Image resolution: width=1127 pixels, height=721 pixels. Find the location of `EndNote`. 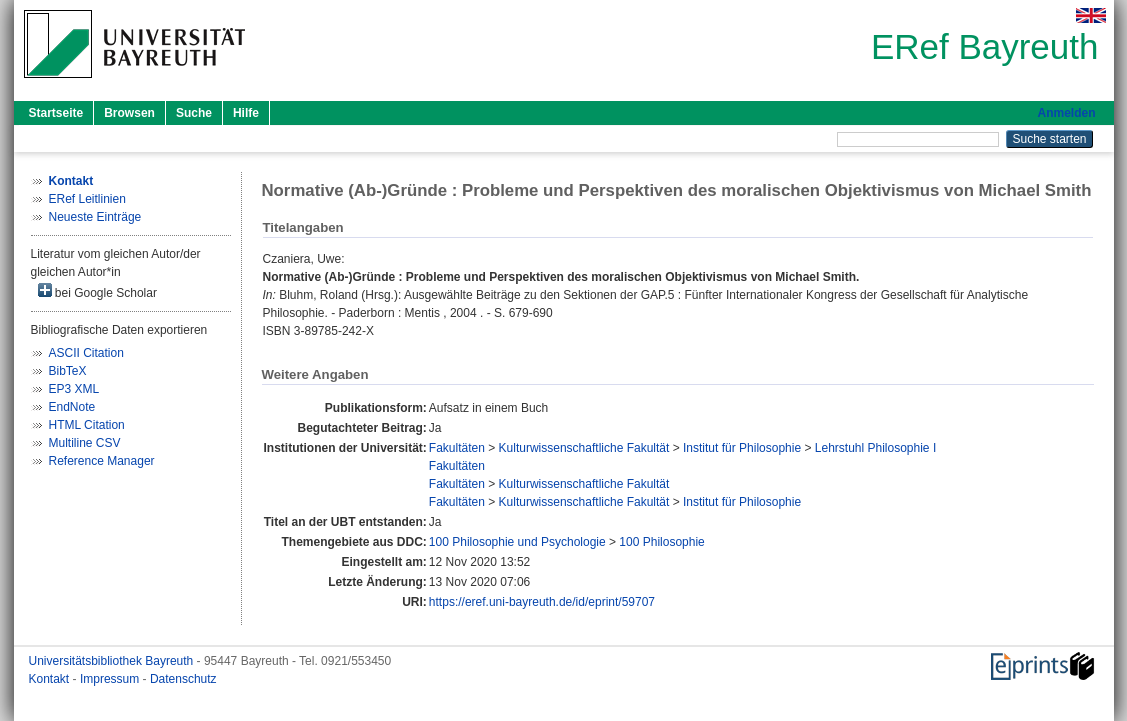

EndNote is located at coordinates (72, 407).